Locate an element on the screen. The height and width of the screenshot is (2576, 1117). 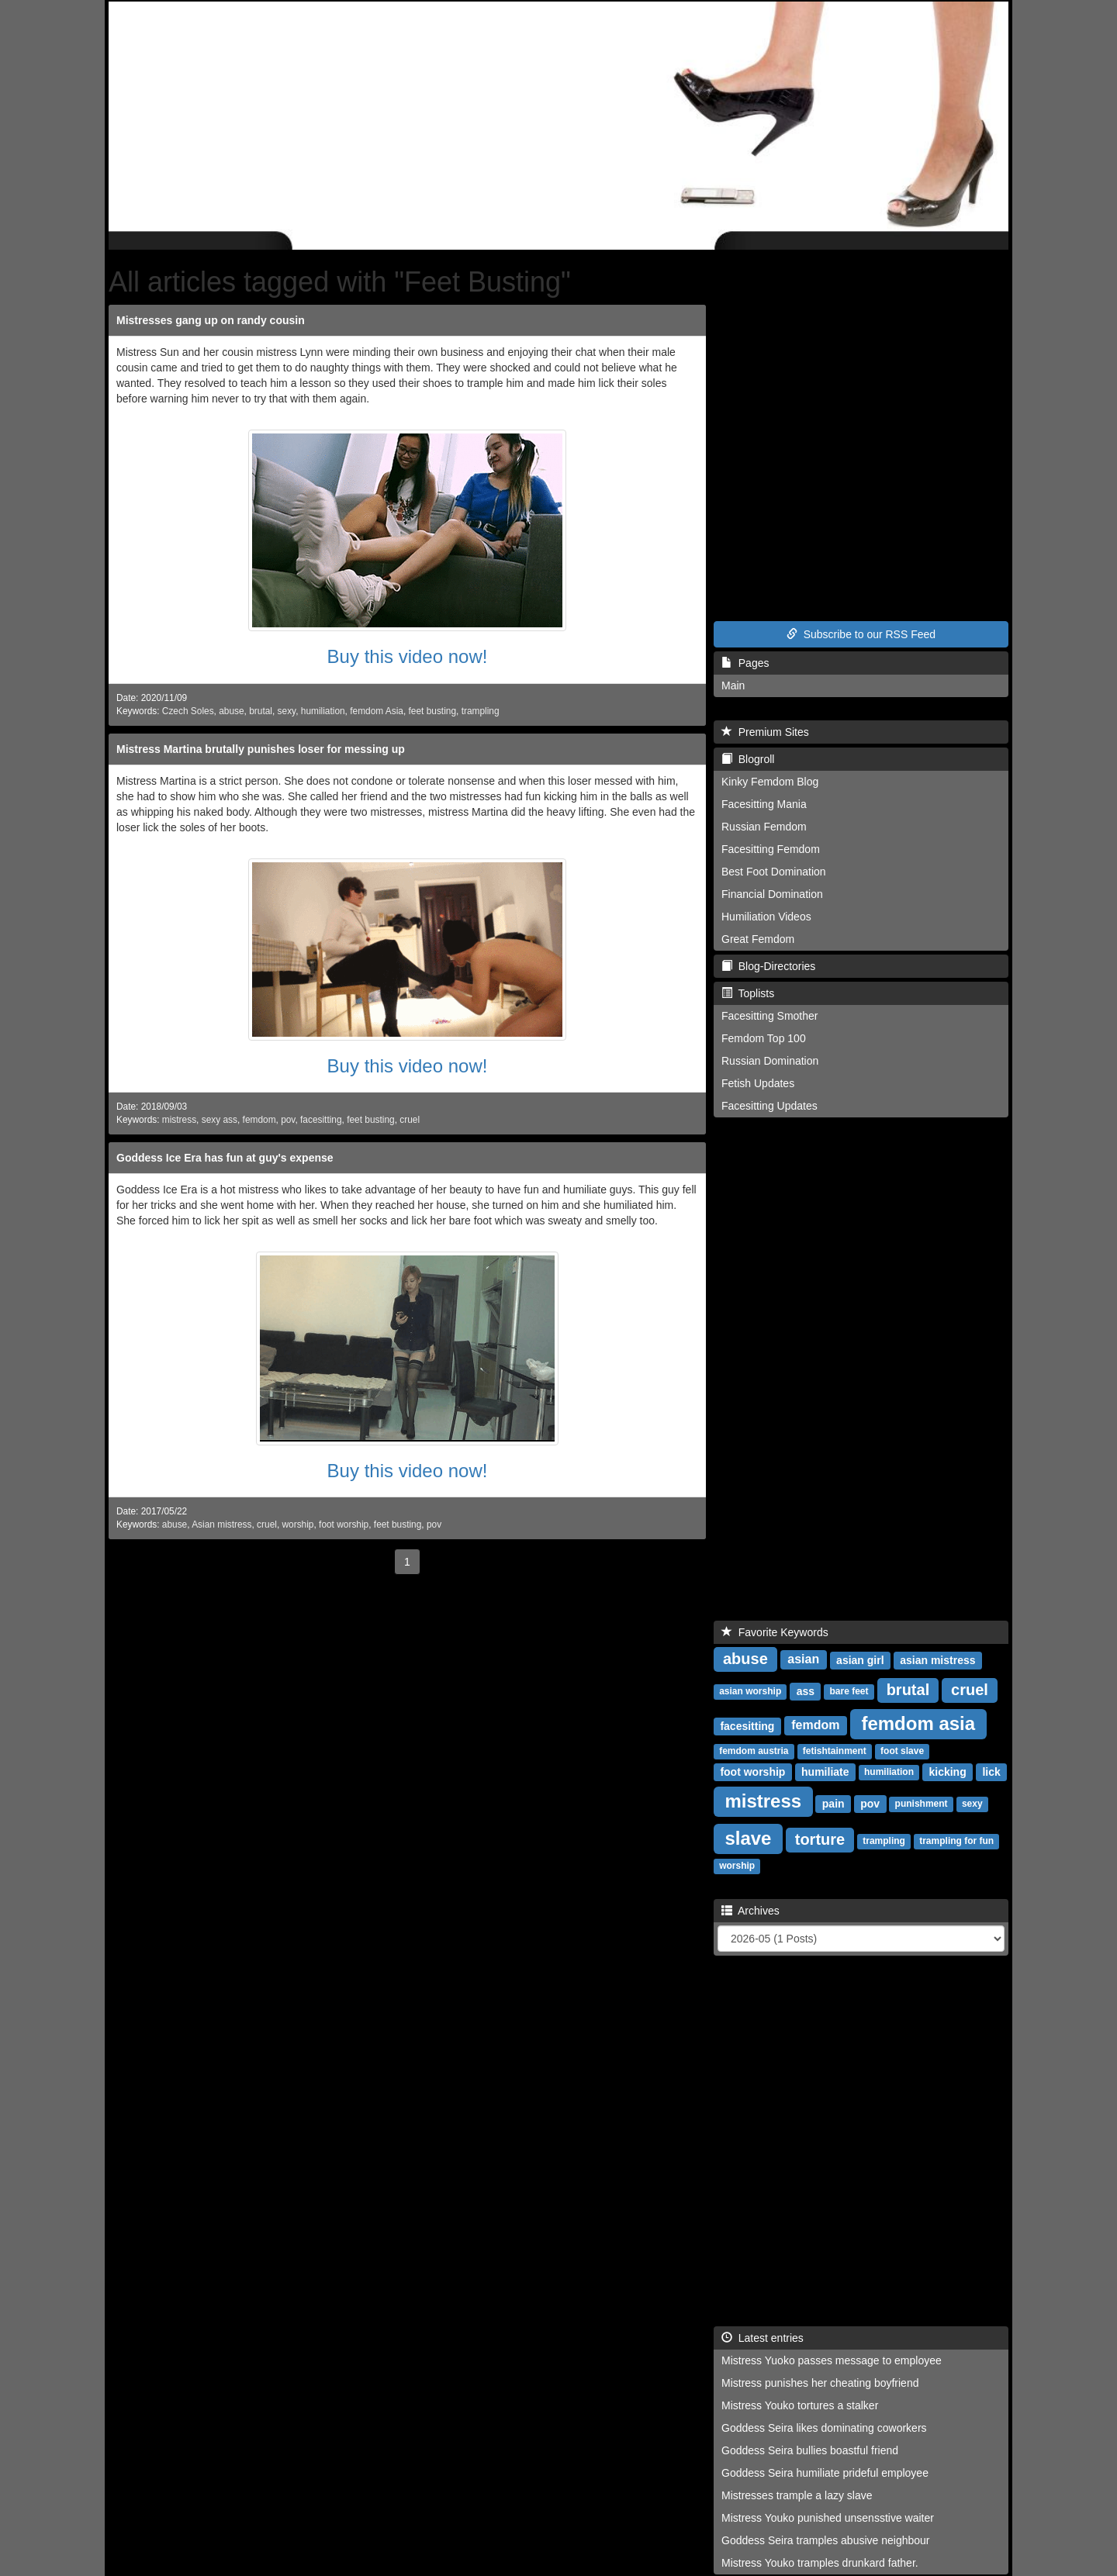
brutal is located at coordinates (260, 711).